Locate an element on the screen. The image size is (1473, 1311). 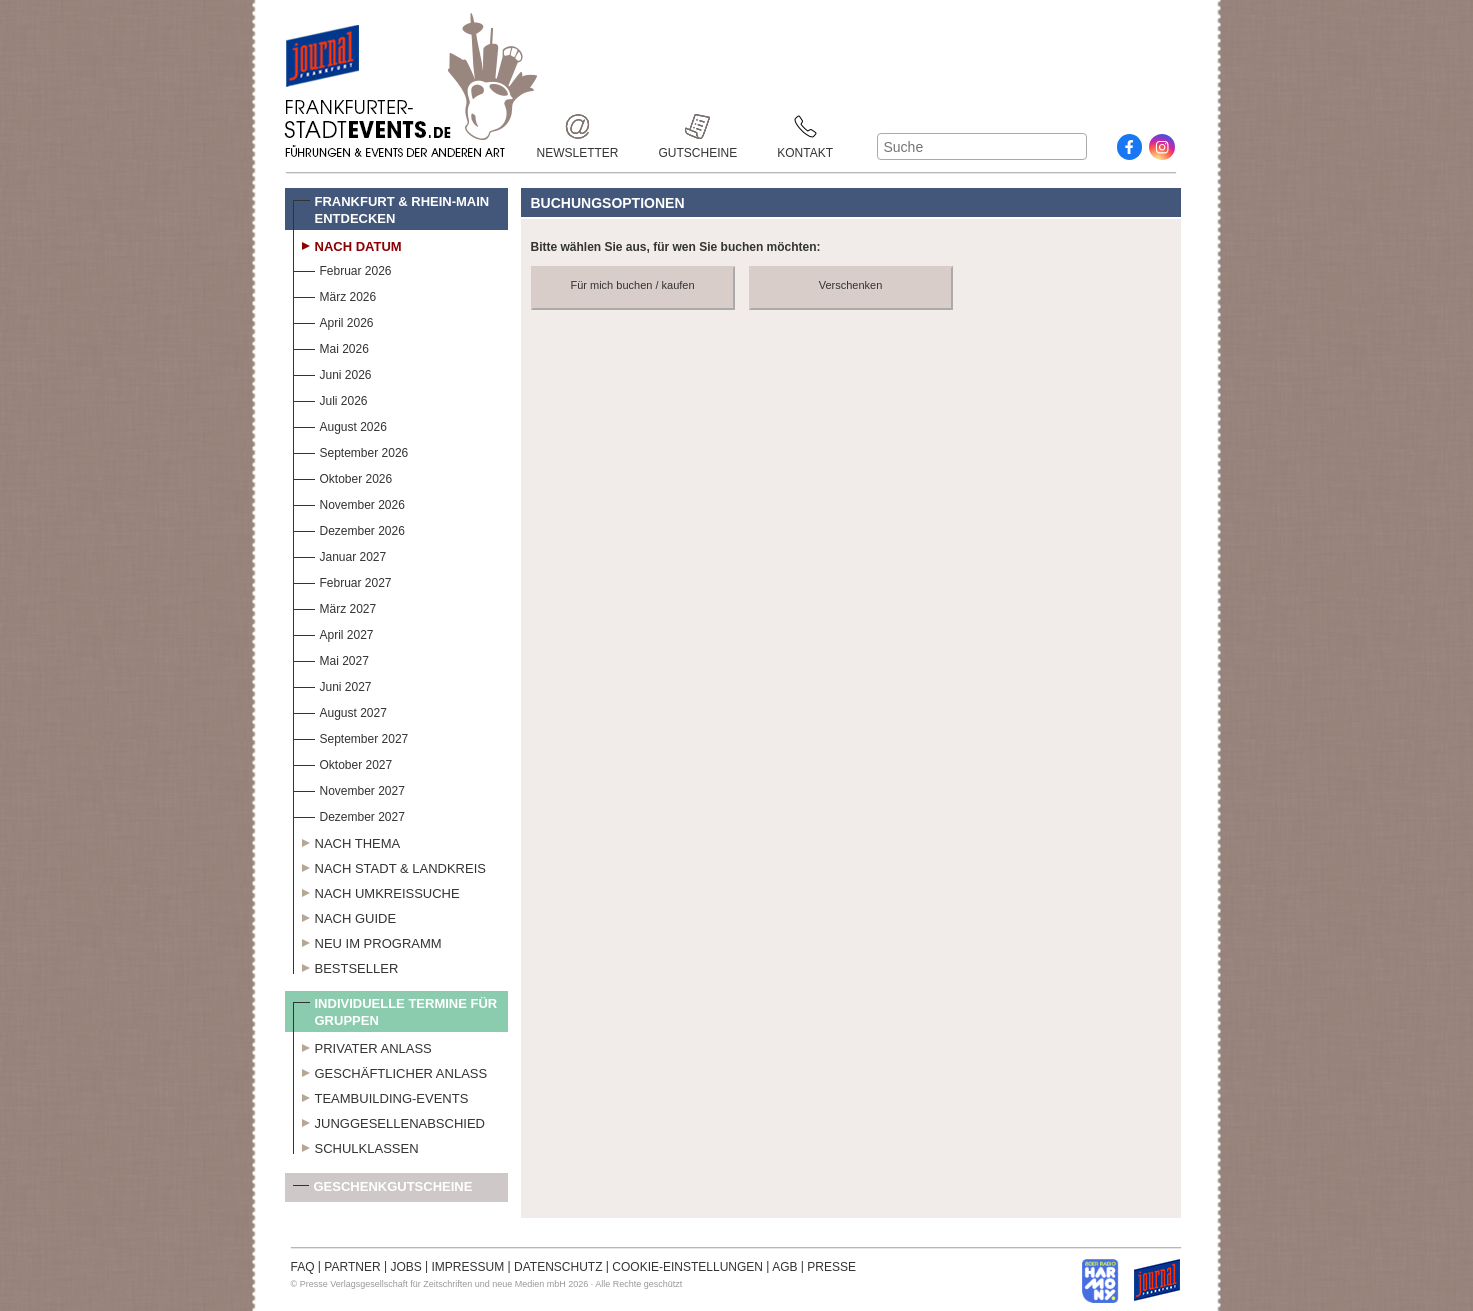
Juni 2027 is located at coordinates (332, 684).